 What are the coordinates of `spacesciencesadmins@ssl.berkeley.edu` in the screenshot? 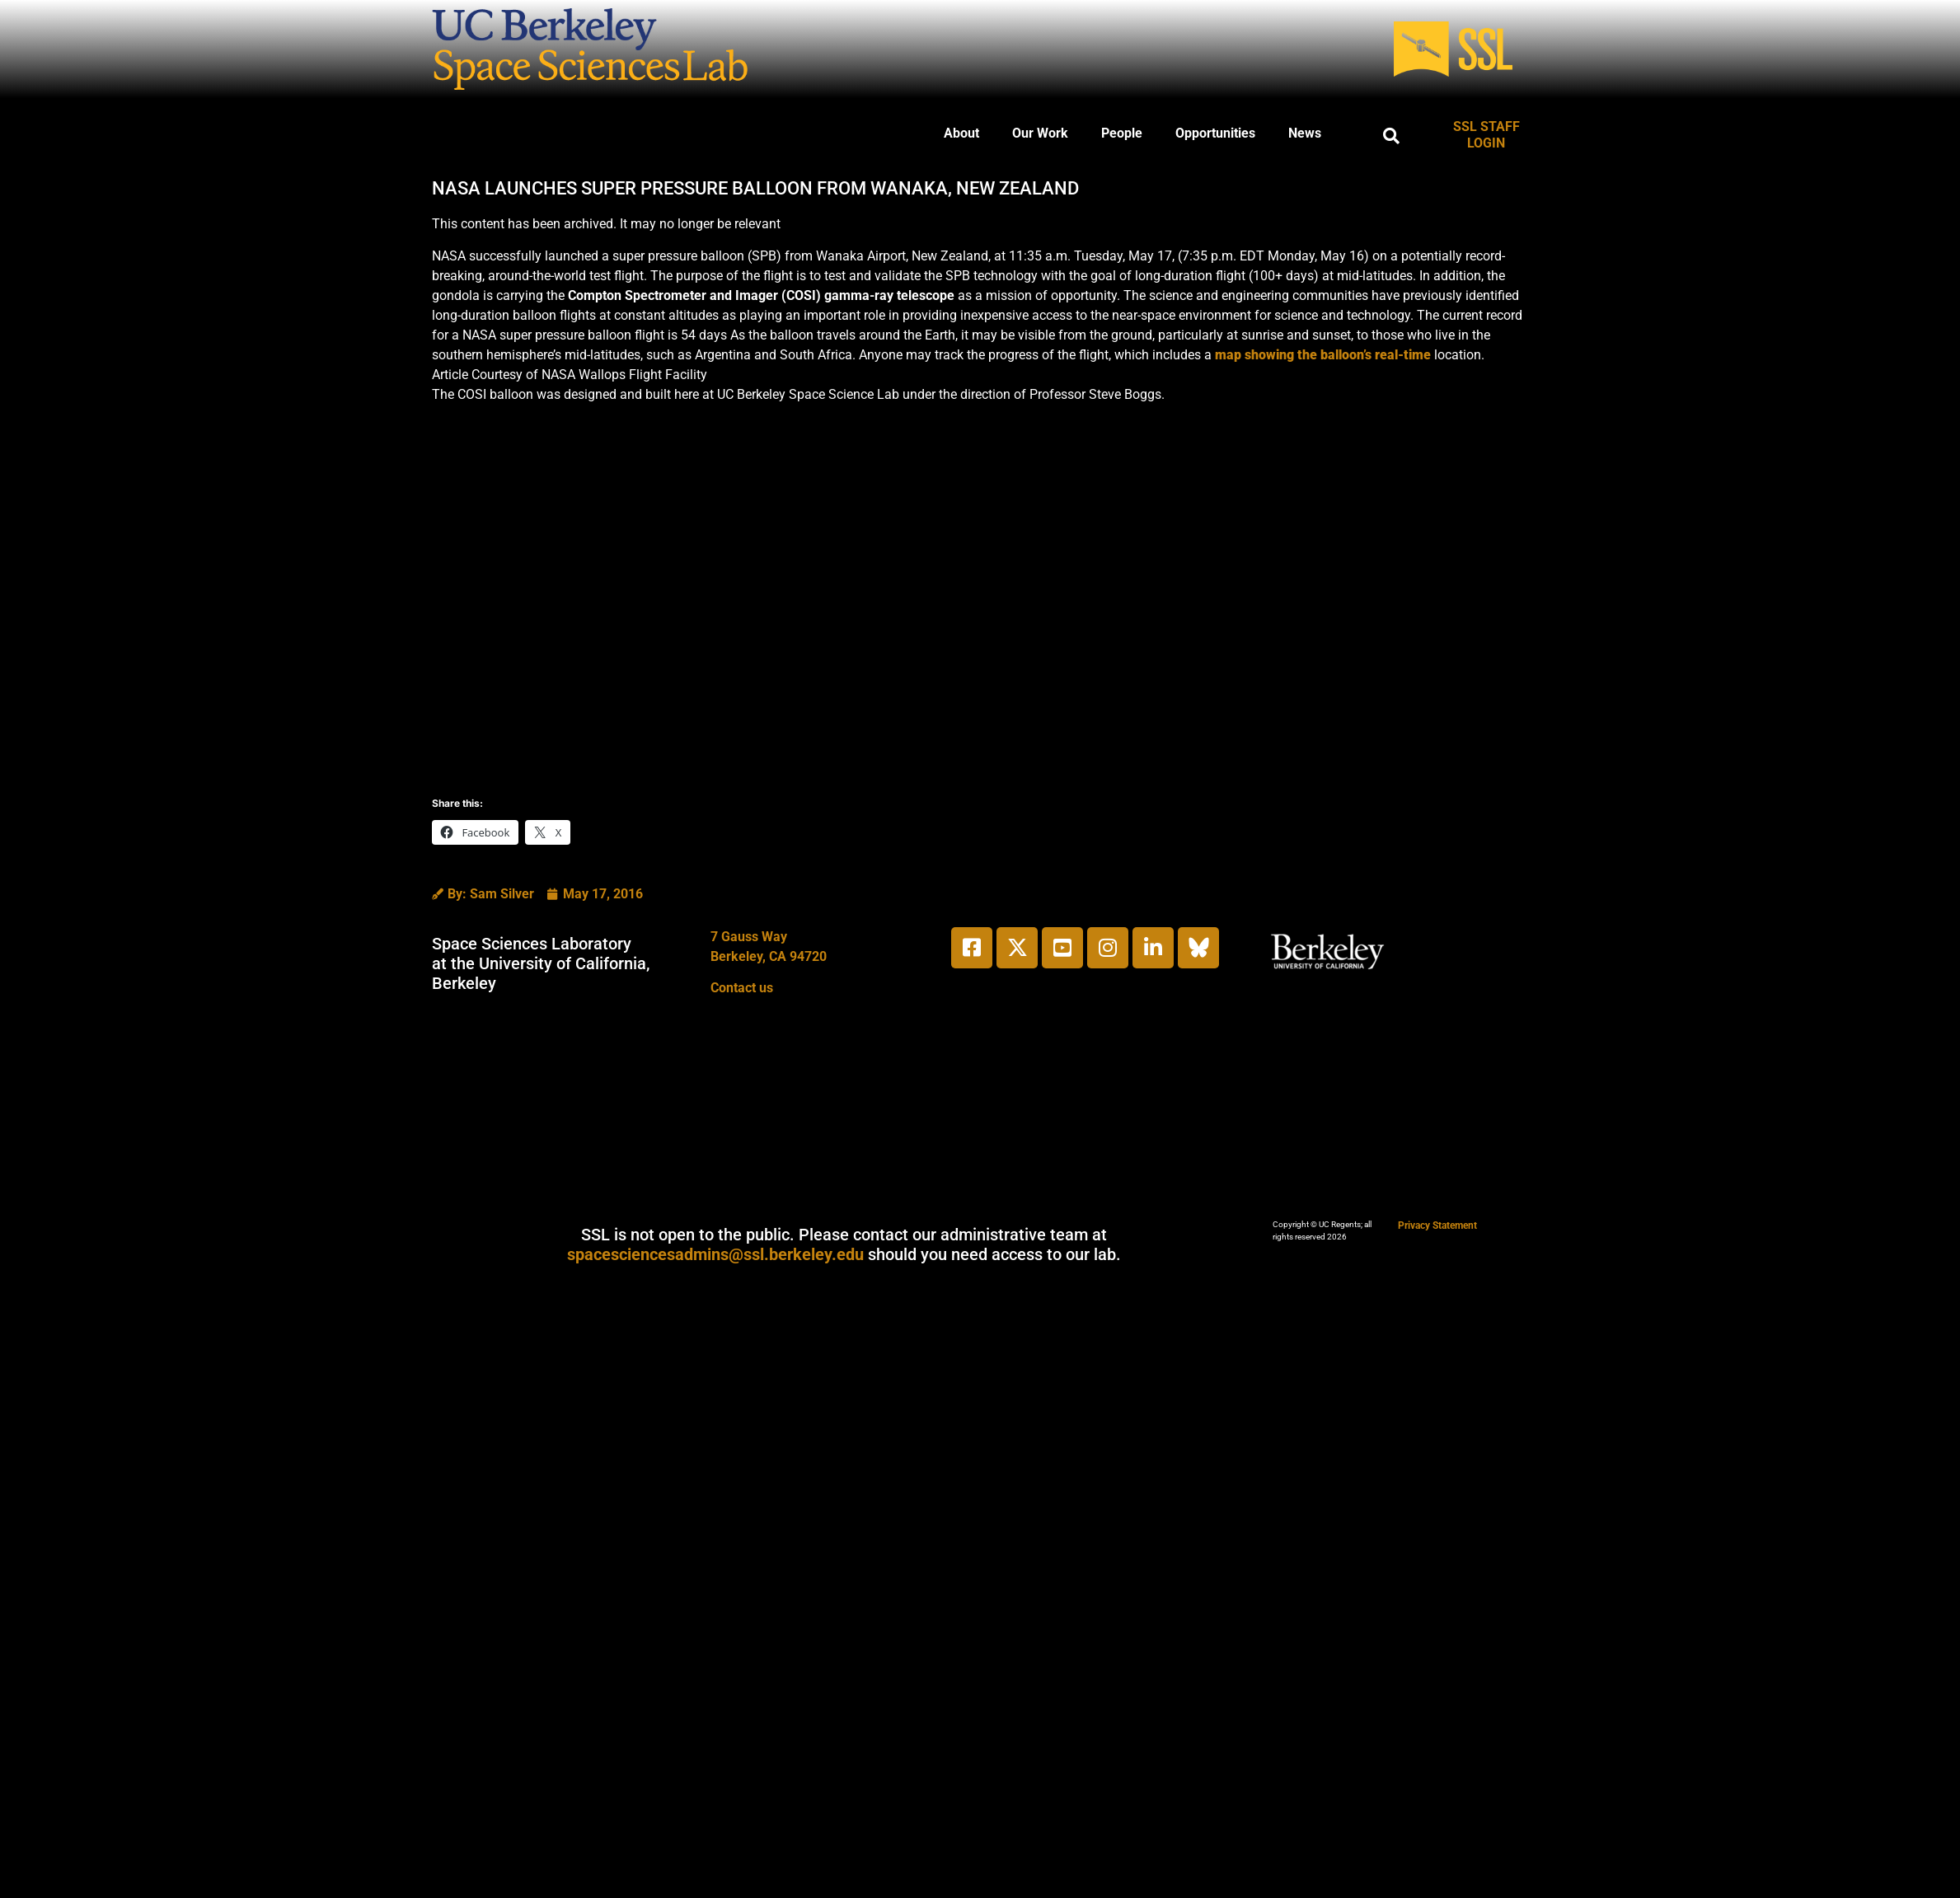 It's located at (715, 1254).